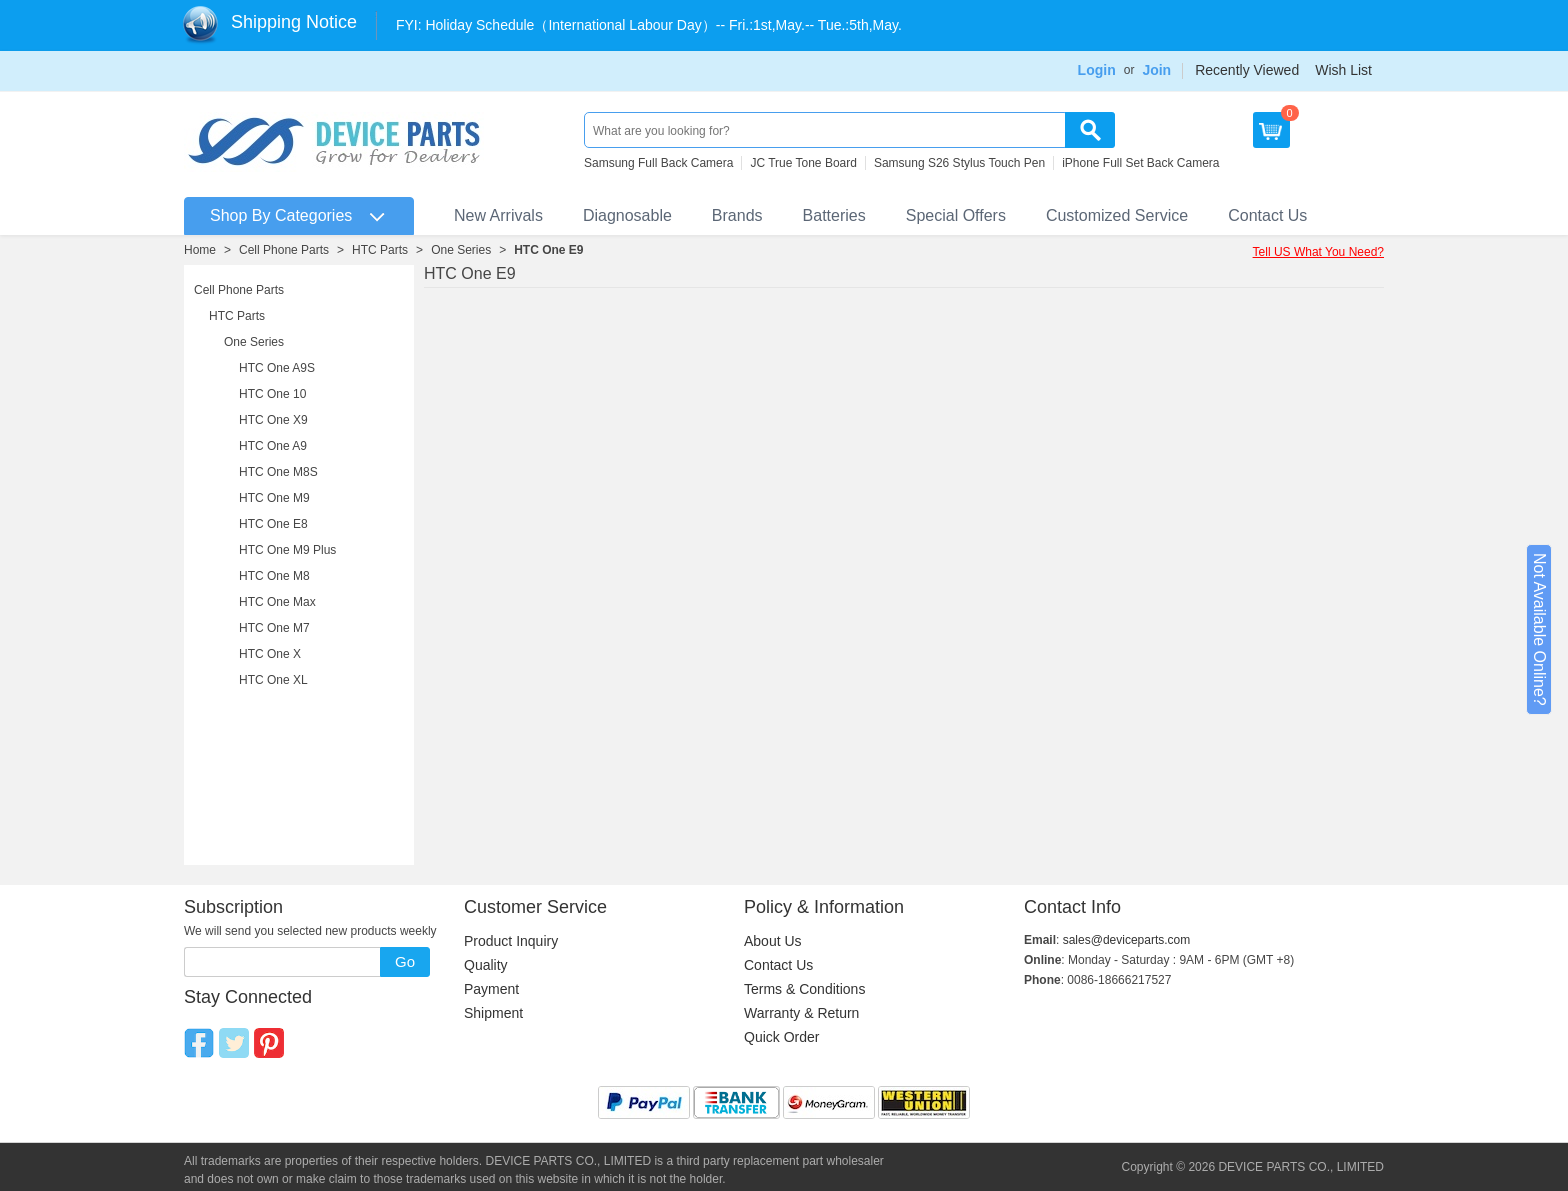 This screenshot has width=1568, height=1191. Describe the element at coordinates (1343, 70) in the screenshot. I see `Wish List` at that location.